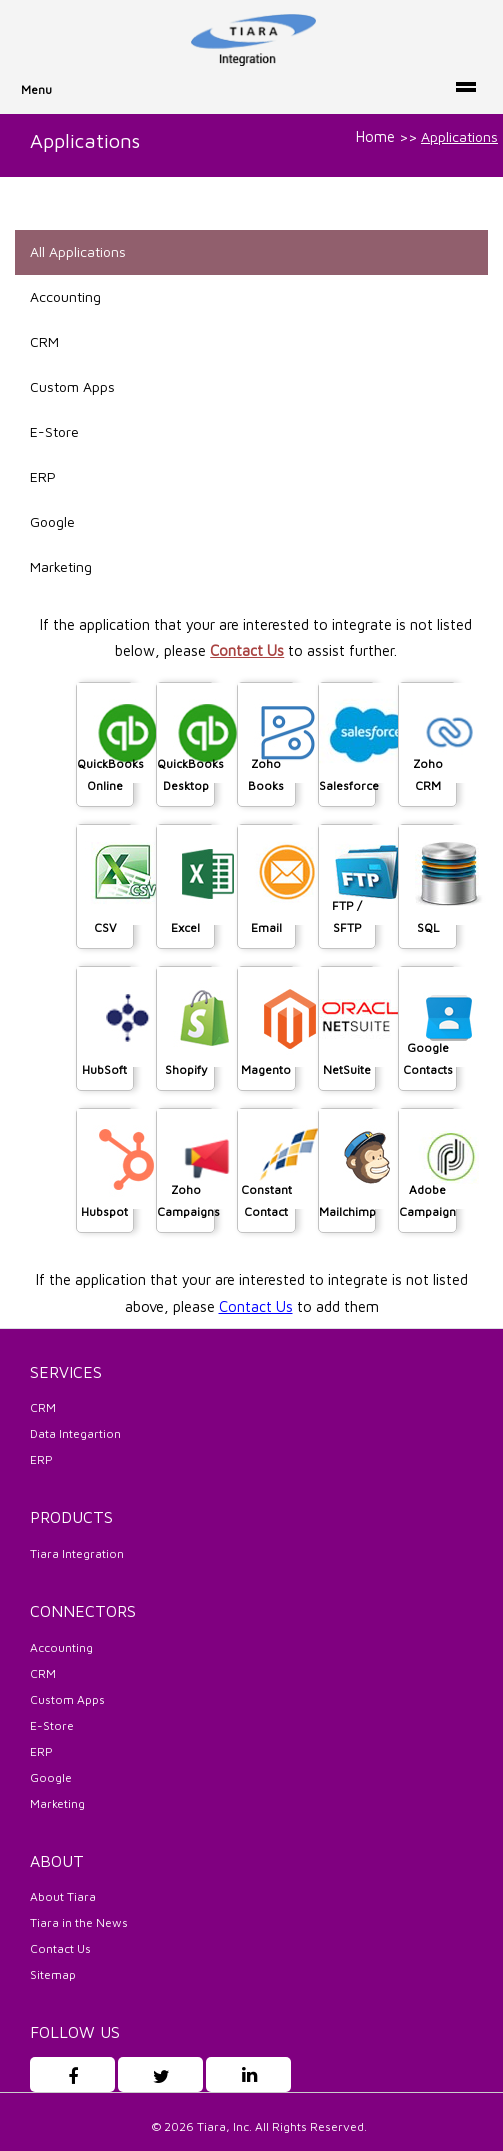 The image size is (503, 2151). What do you see at coordinates (78, 251) in the screenshot?
I see `All Applications` at bounding box center [78, 251].